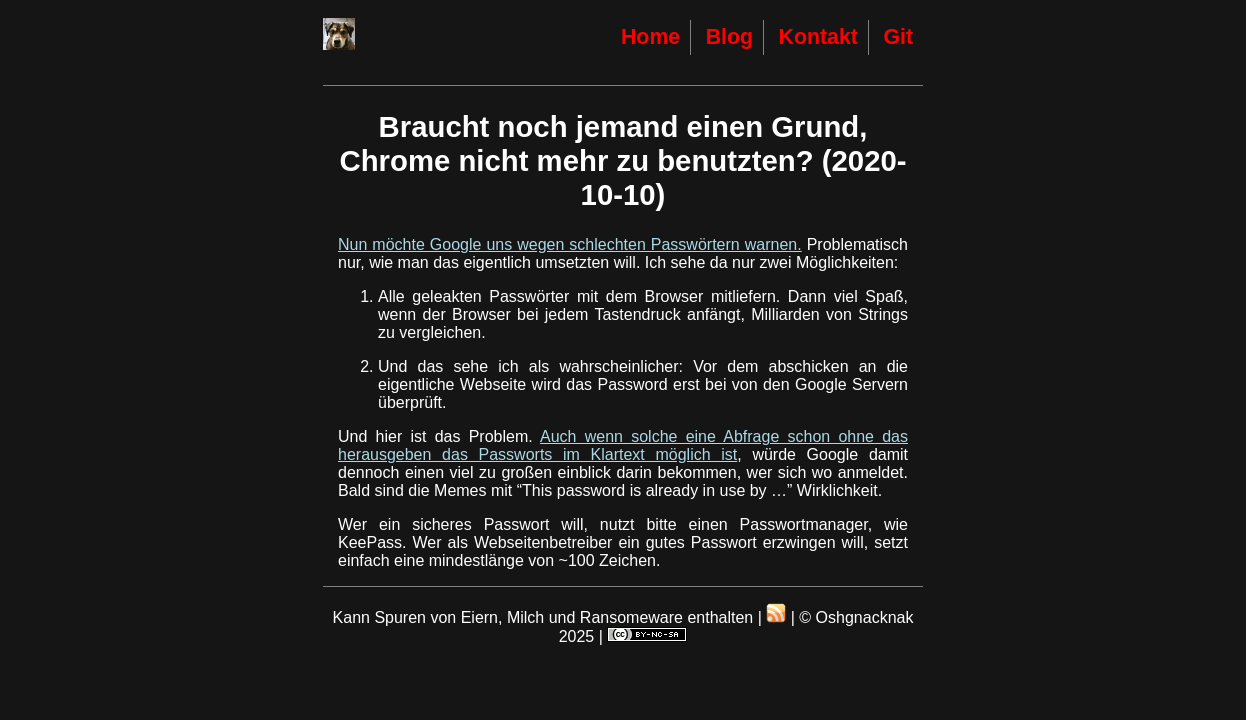 This screenshot has height=720, width=1246. Describe the element at coordinates (898, 37) in the screenshot. I see `Git` at that location.